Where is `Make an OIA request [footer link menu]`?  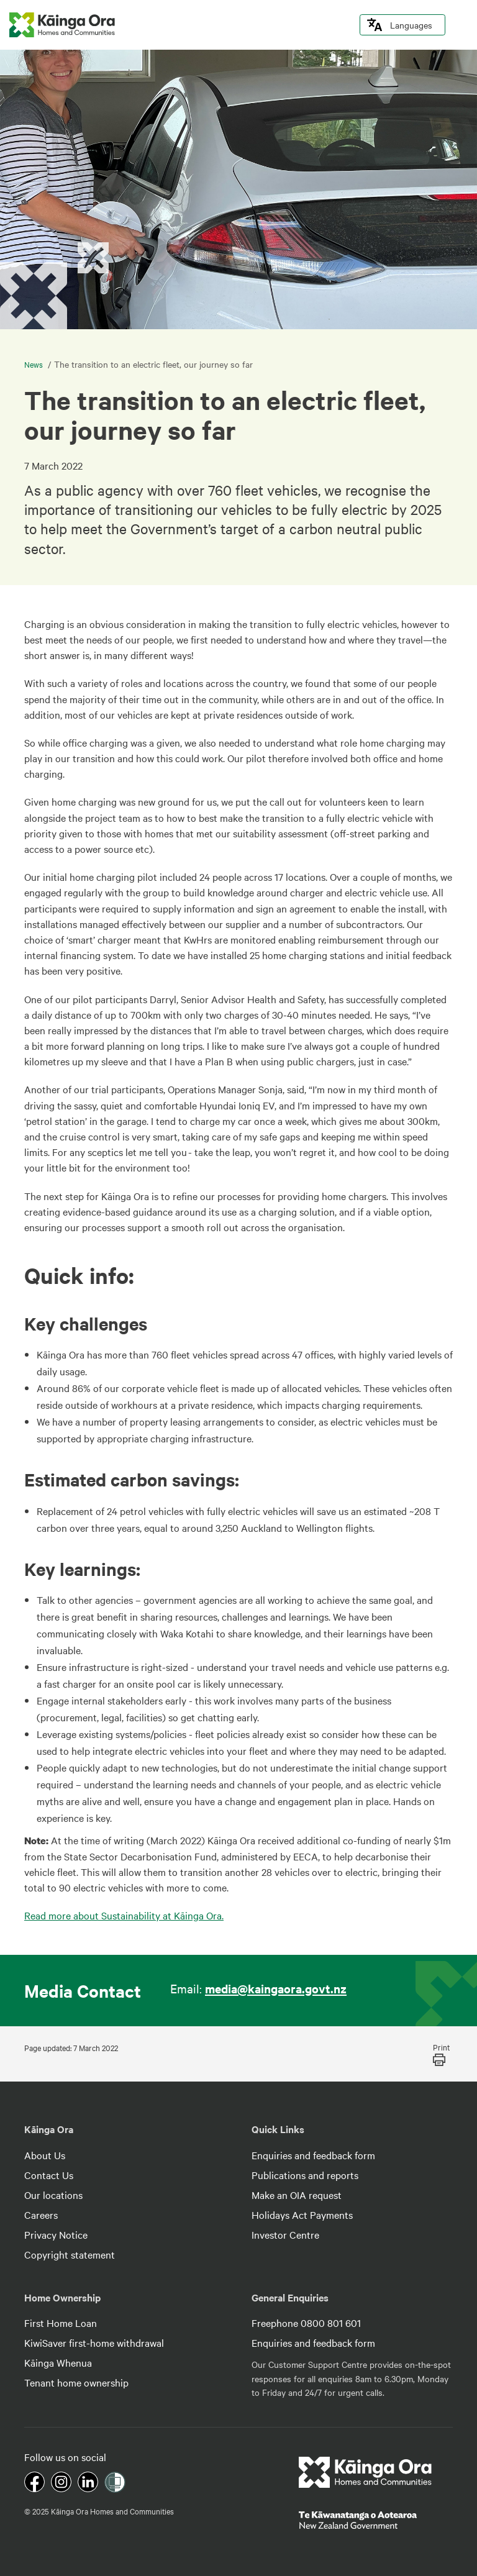 Make an OIA request [footer link menu] is located at coordinates (297, 2194).